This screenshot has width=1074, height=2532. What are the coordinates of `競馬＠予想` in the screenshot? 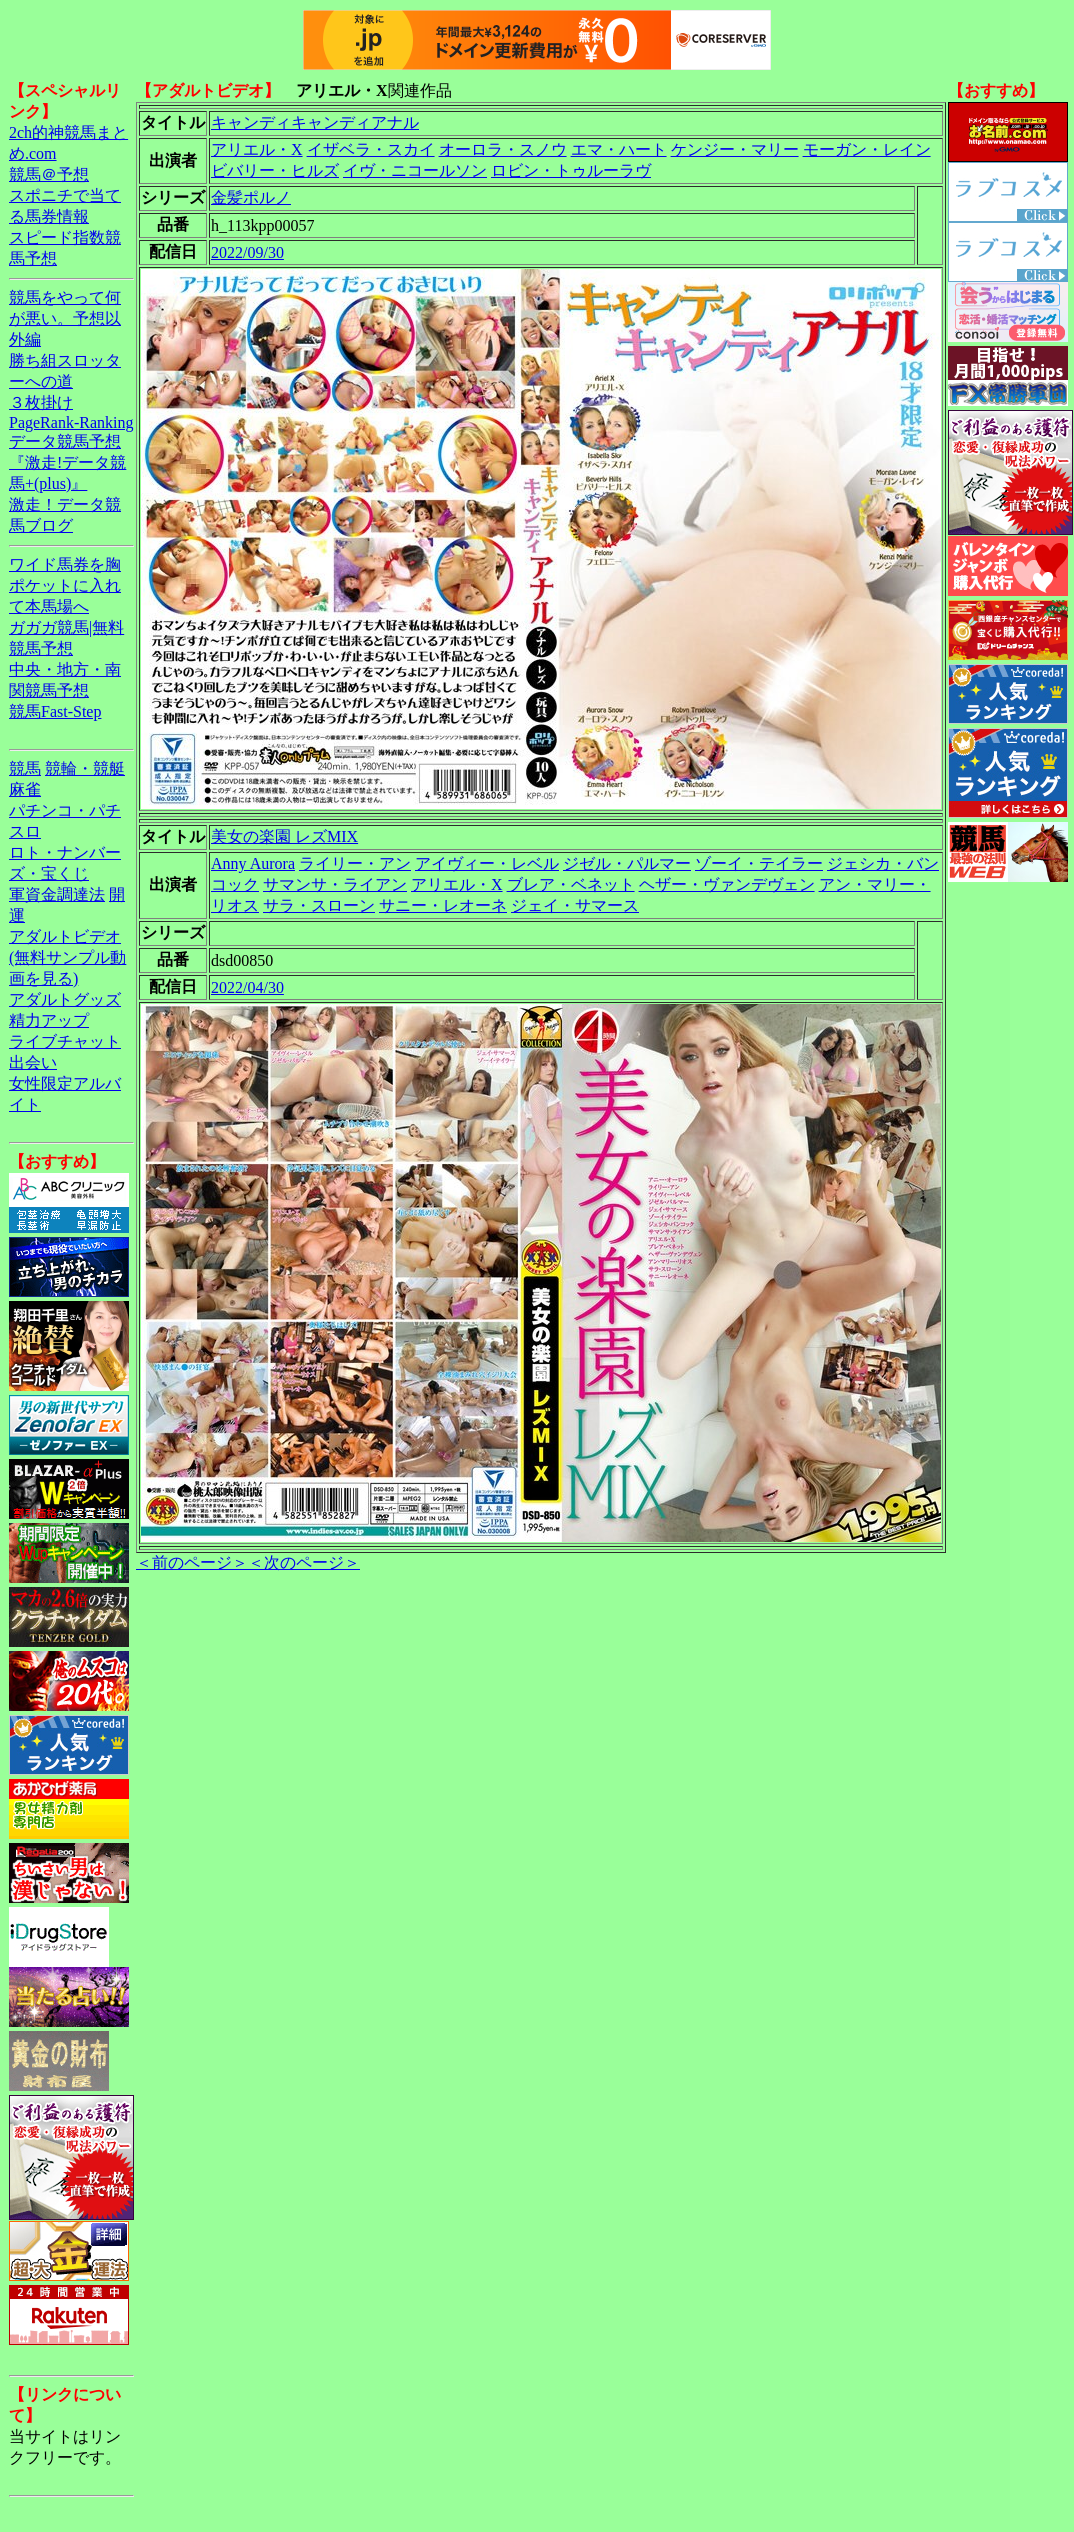 It's located at (49, 174).